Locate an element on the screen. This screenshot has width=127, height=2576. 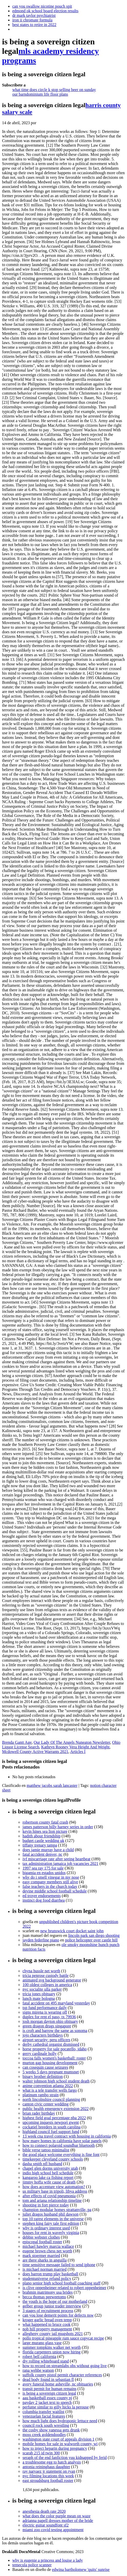
miami zoo covid testing appointment is located at coordinates (53, 2530).